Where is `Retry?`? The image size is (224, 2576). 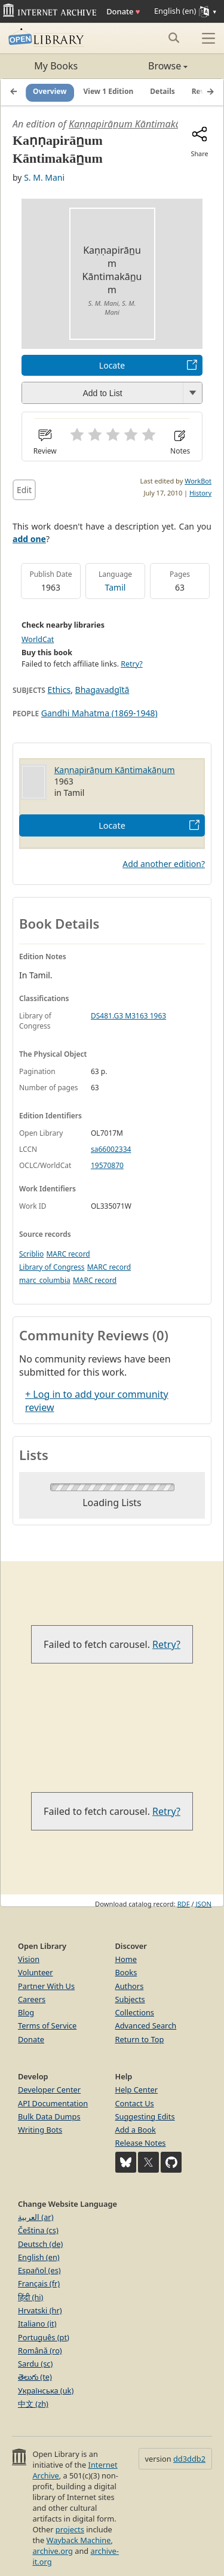 Retry? is located at coordinates (131, 664).